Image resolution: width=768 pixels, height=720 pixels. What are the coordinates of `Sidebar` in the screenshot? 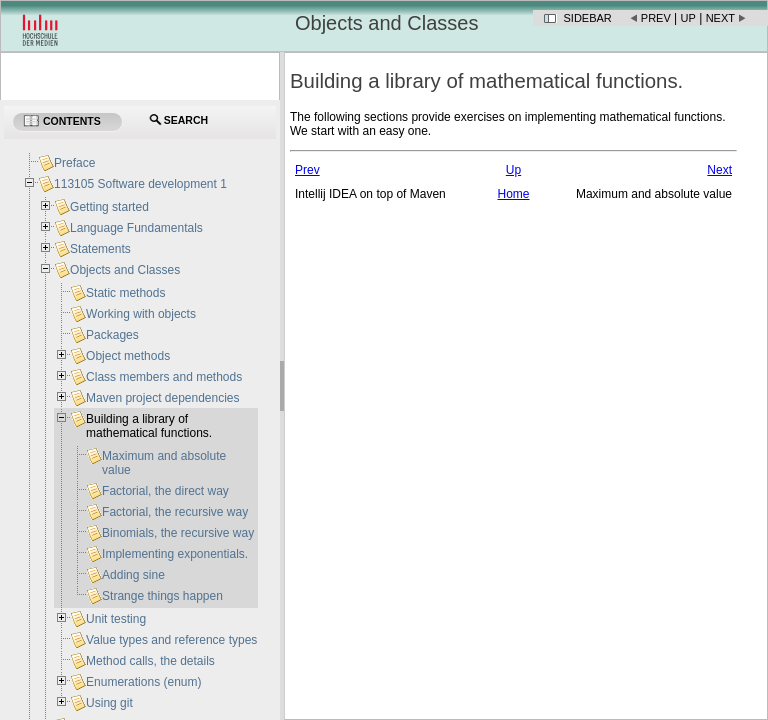 It's located at (588, 18).